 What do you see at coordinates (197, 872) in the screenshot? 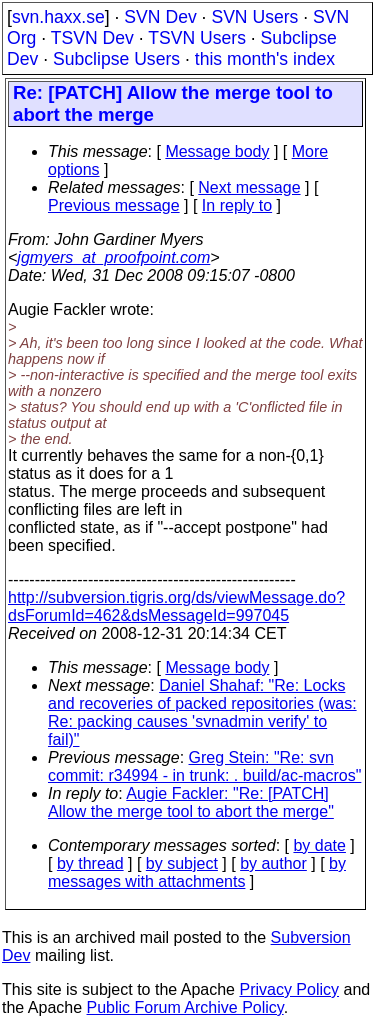
I see `by messages with attachments` at bounding box center [197, 872].